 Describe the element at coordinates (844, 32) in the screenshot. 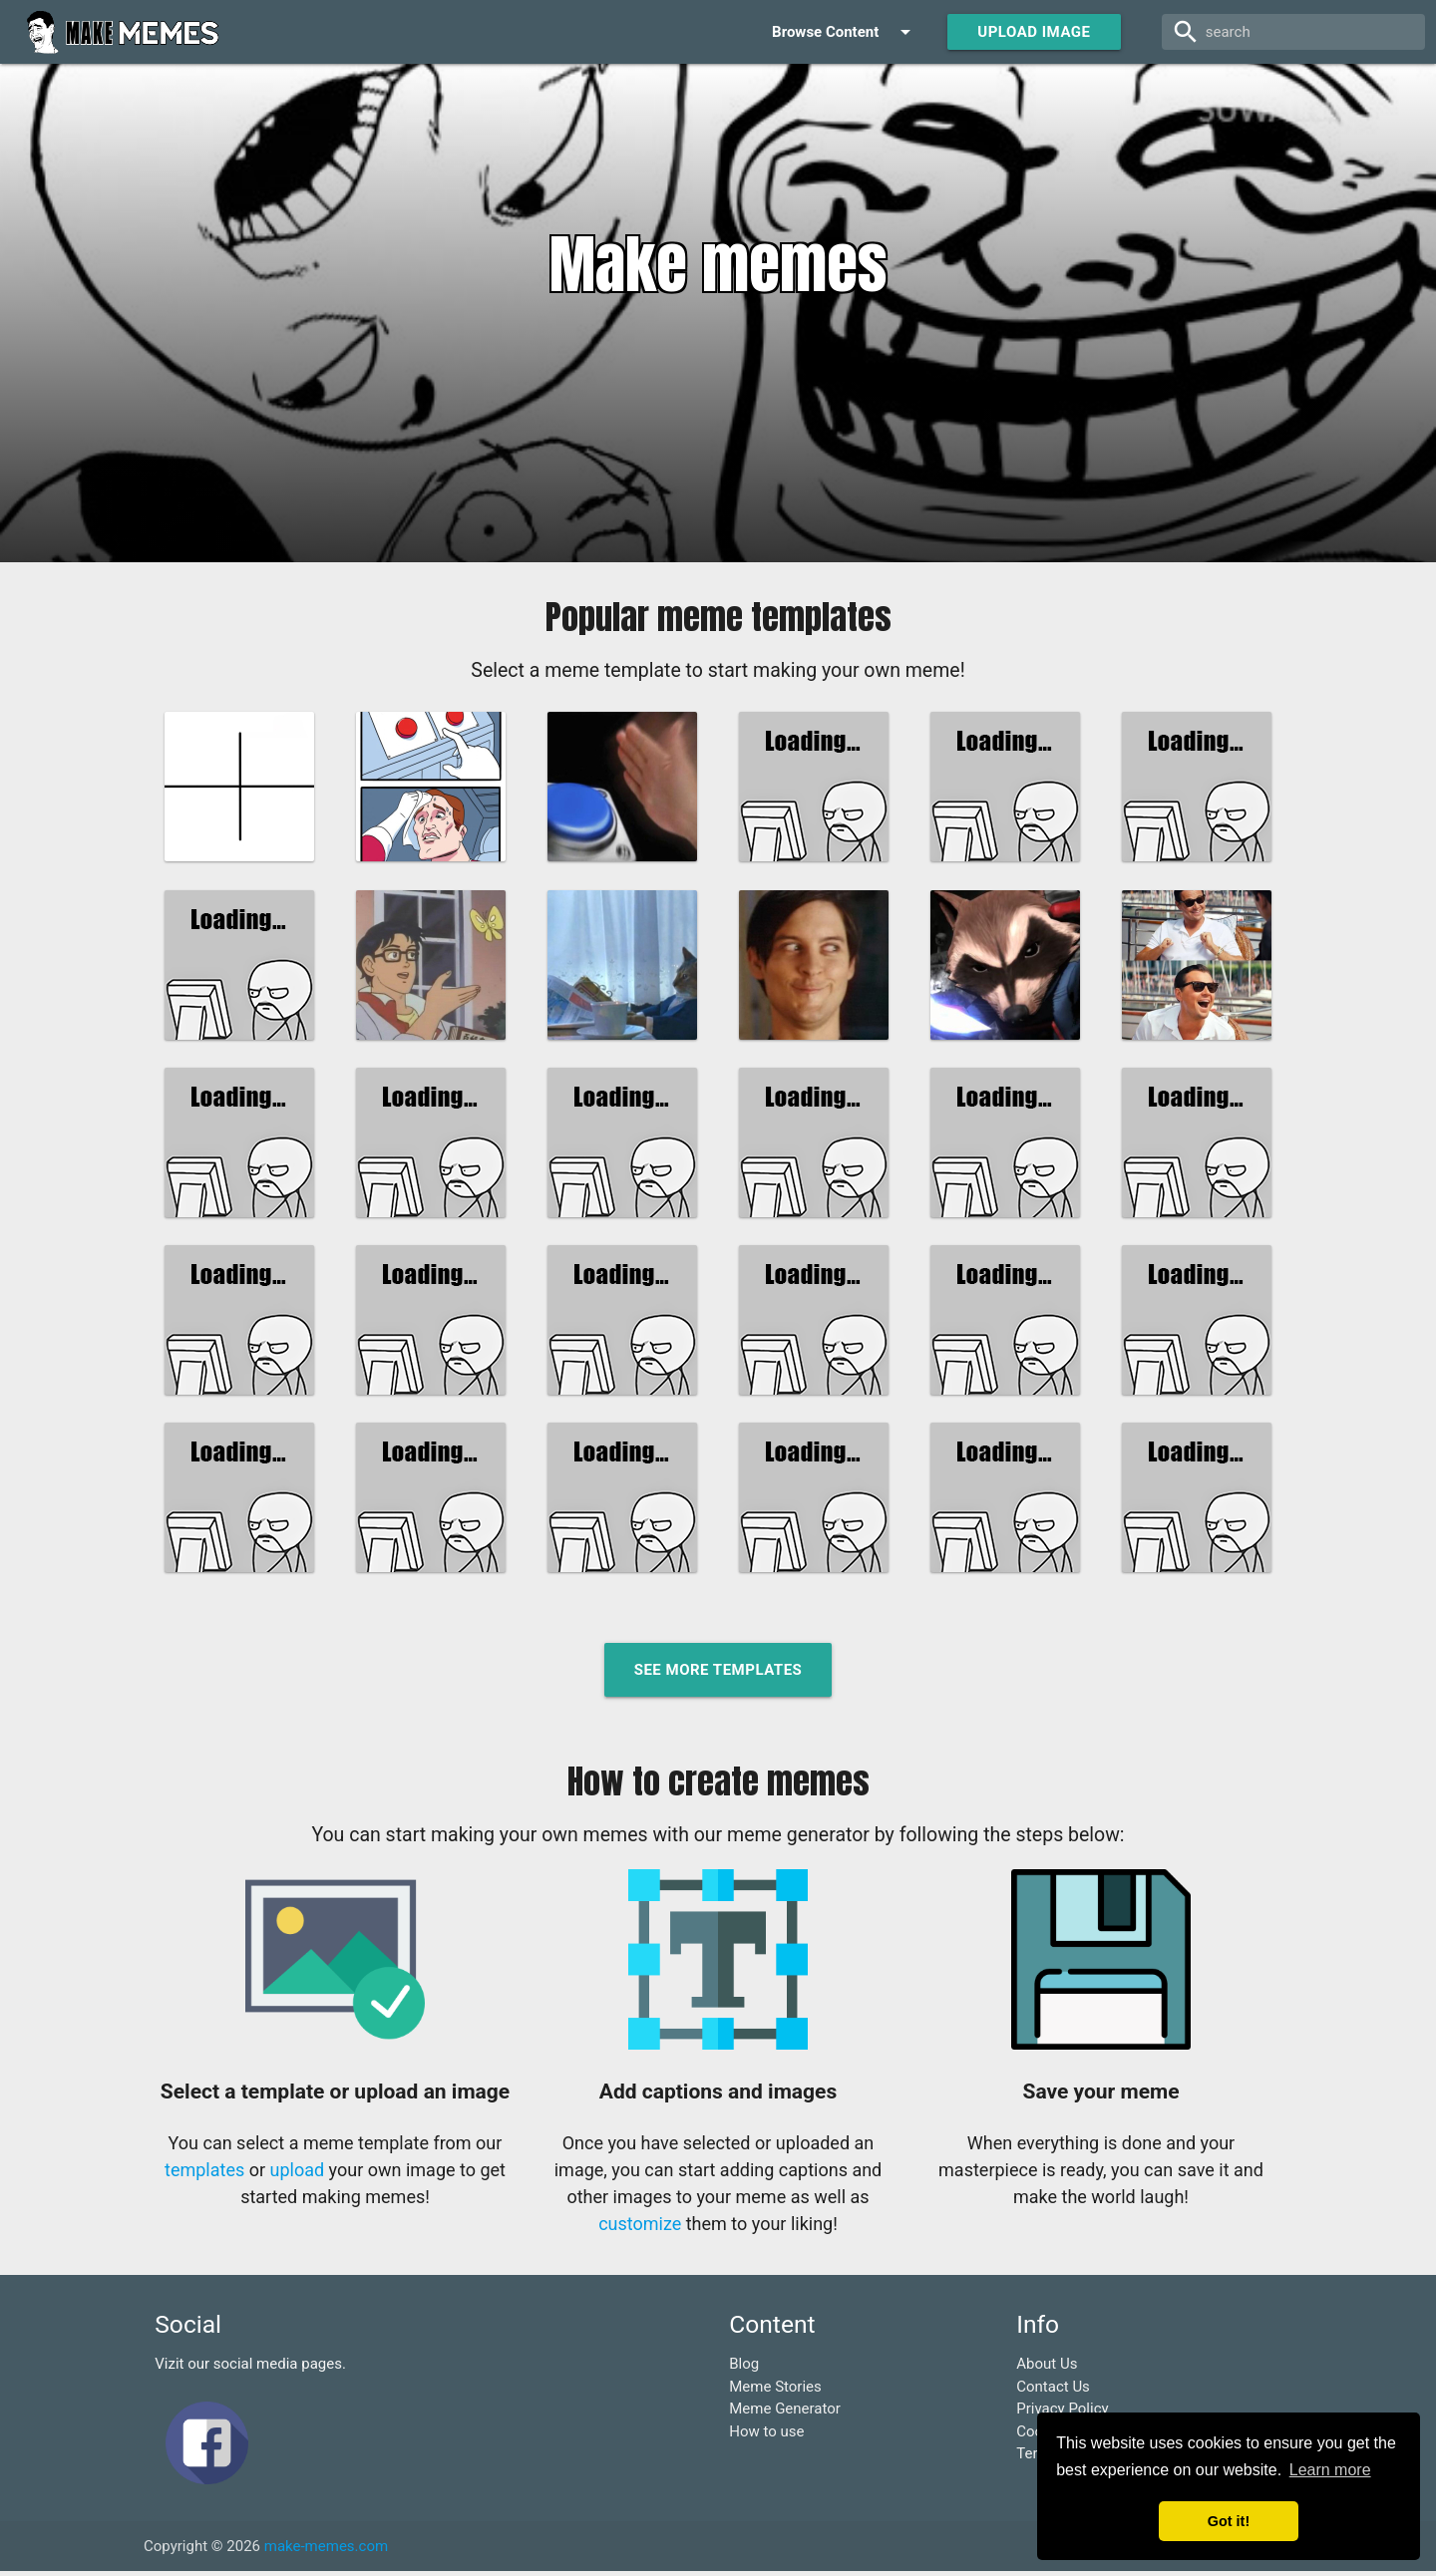

I see `Browse Content` at that location.